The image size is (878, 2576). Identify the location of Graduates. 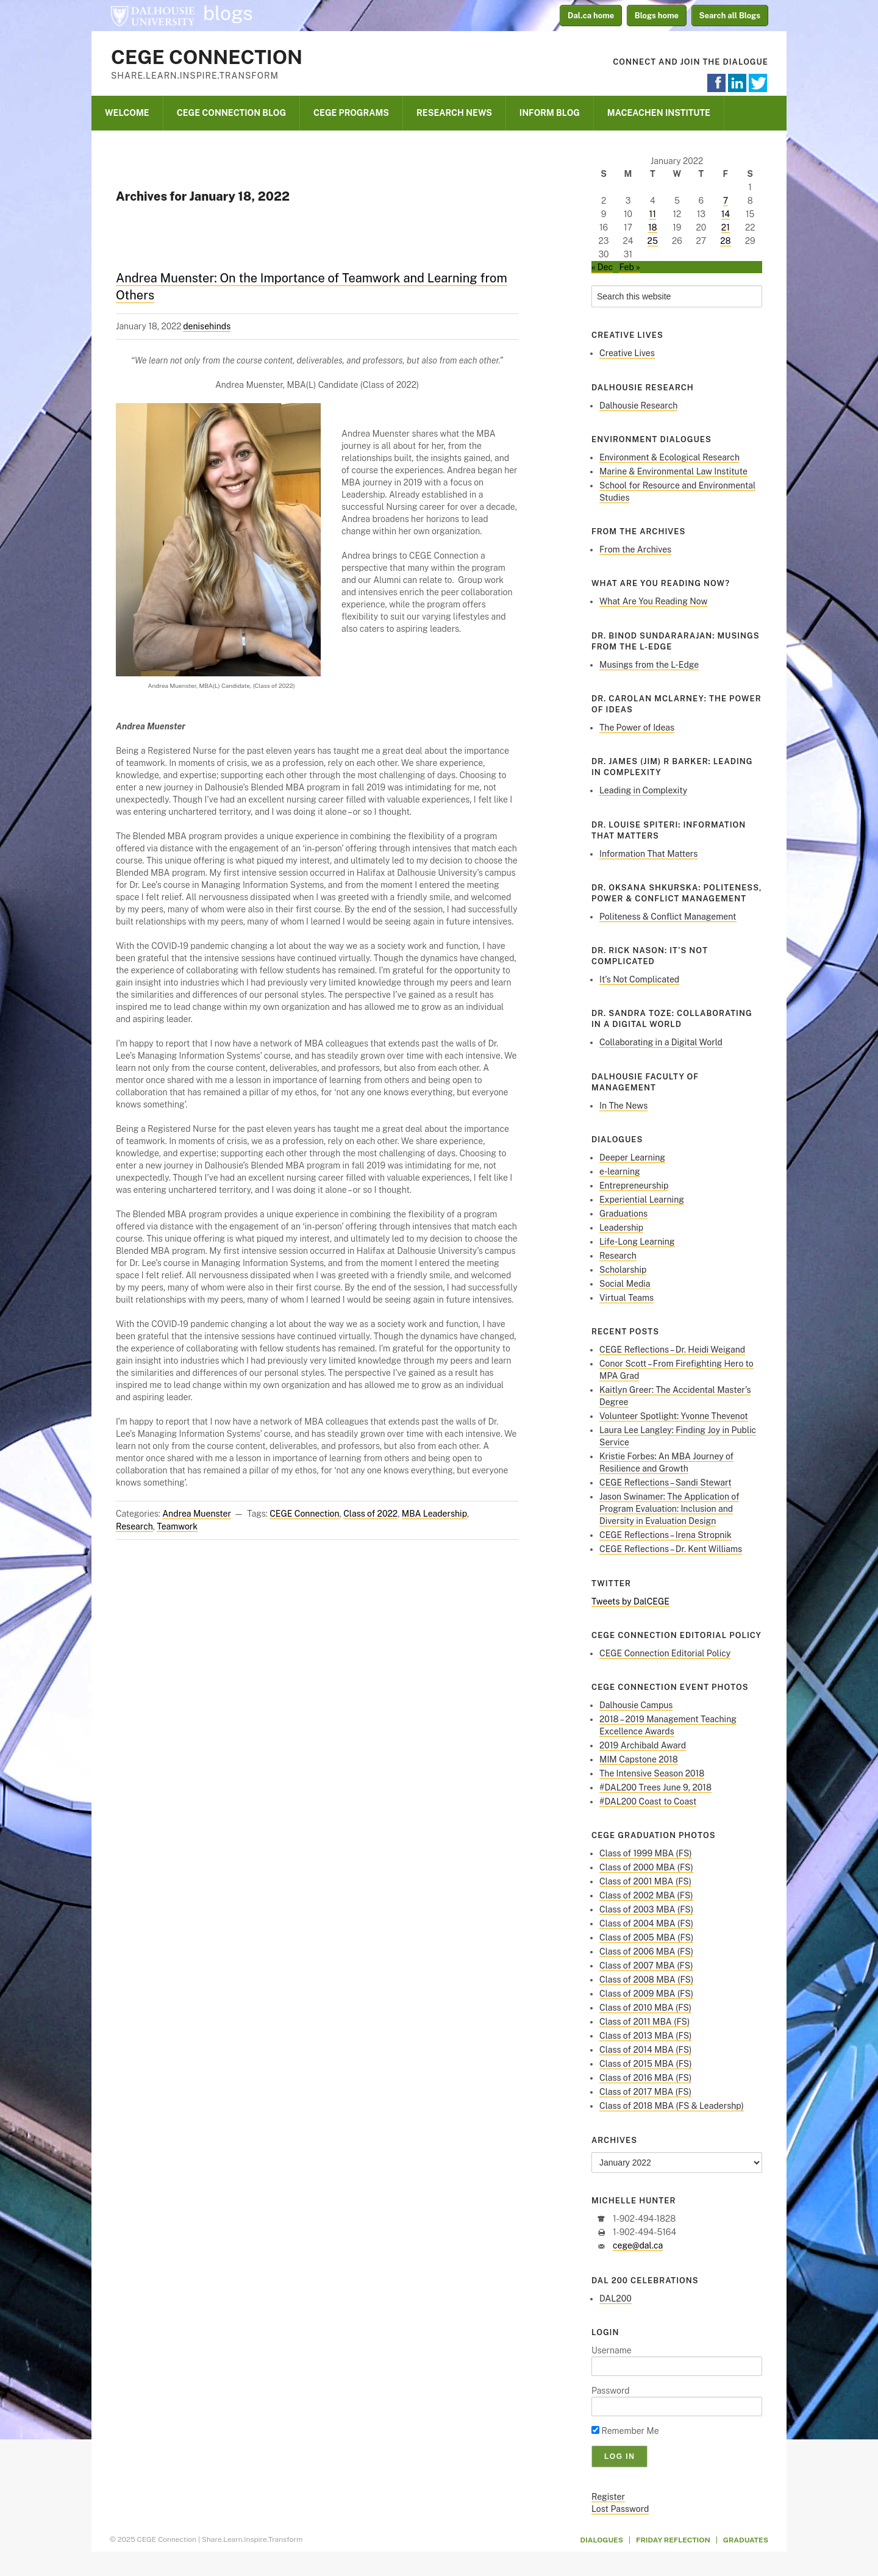
(745, 2540).